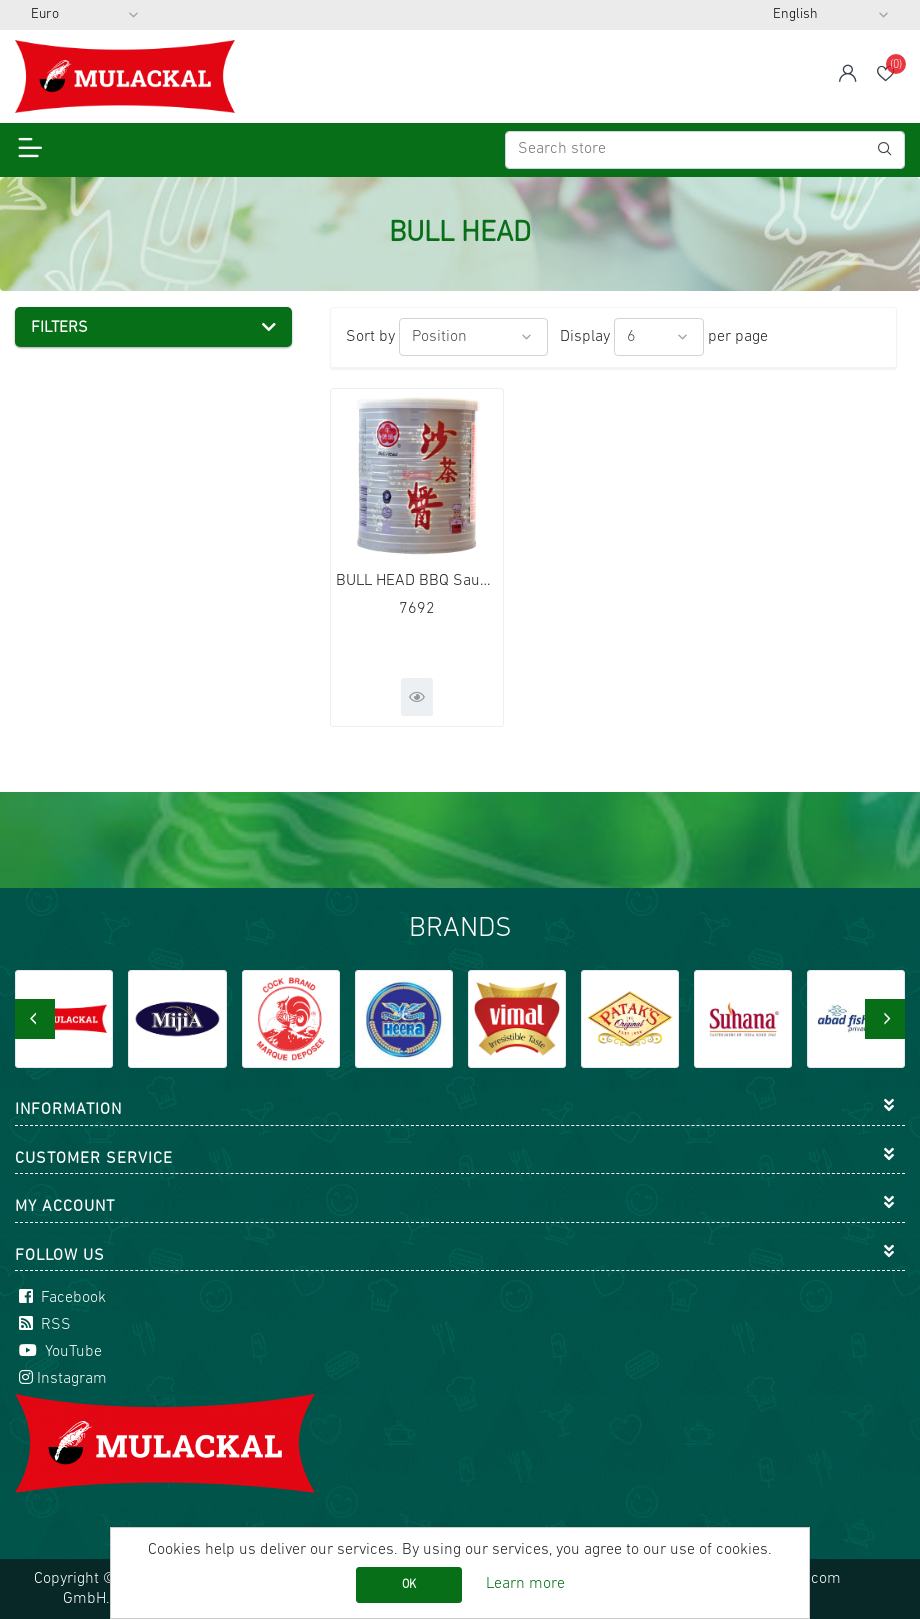 The image size is (920, 1619). Describe the element at coordinates (85, 15) in the screenshot. I see `[Currency selector]` at that location.